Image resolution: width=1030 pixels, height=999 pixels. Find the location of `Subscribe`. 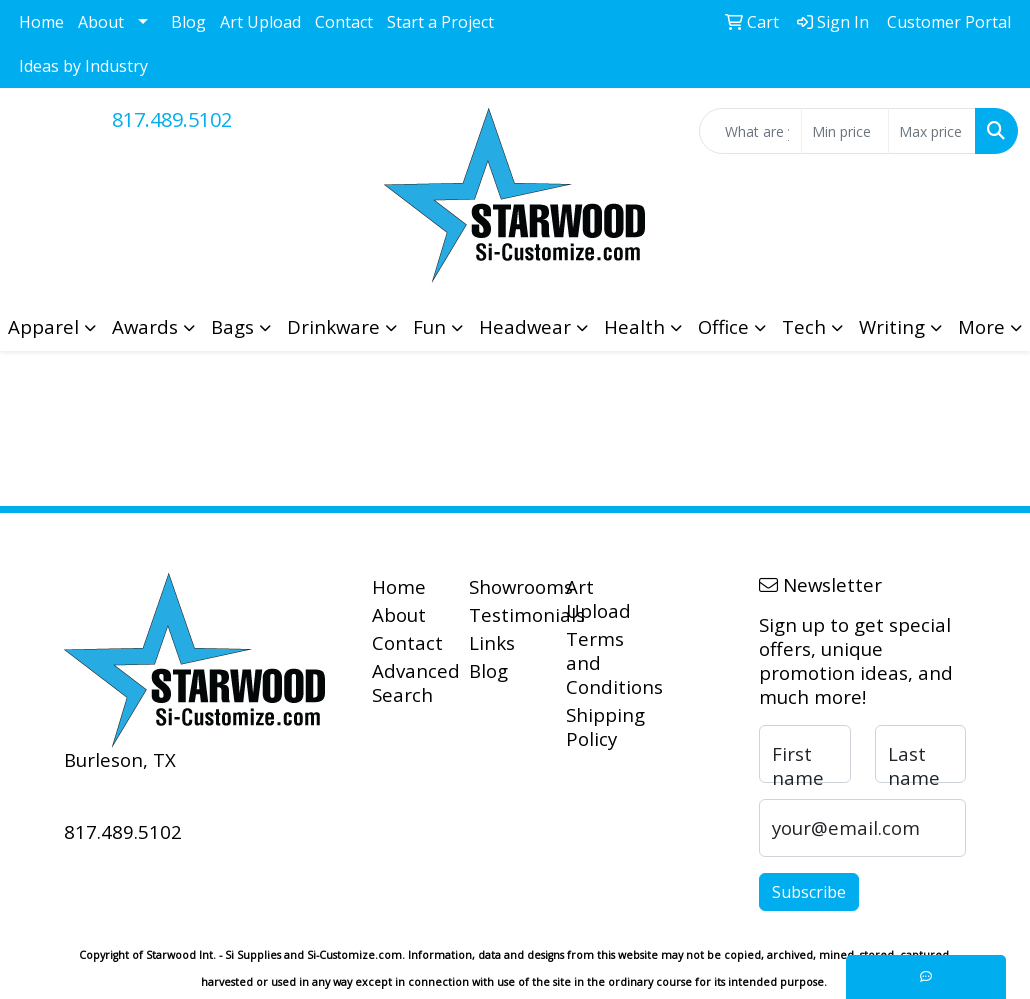

Subscribe is located at coordinates (809, 892).